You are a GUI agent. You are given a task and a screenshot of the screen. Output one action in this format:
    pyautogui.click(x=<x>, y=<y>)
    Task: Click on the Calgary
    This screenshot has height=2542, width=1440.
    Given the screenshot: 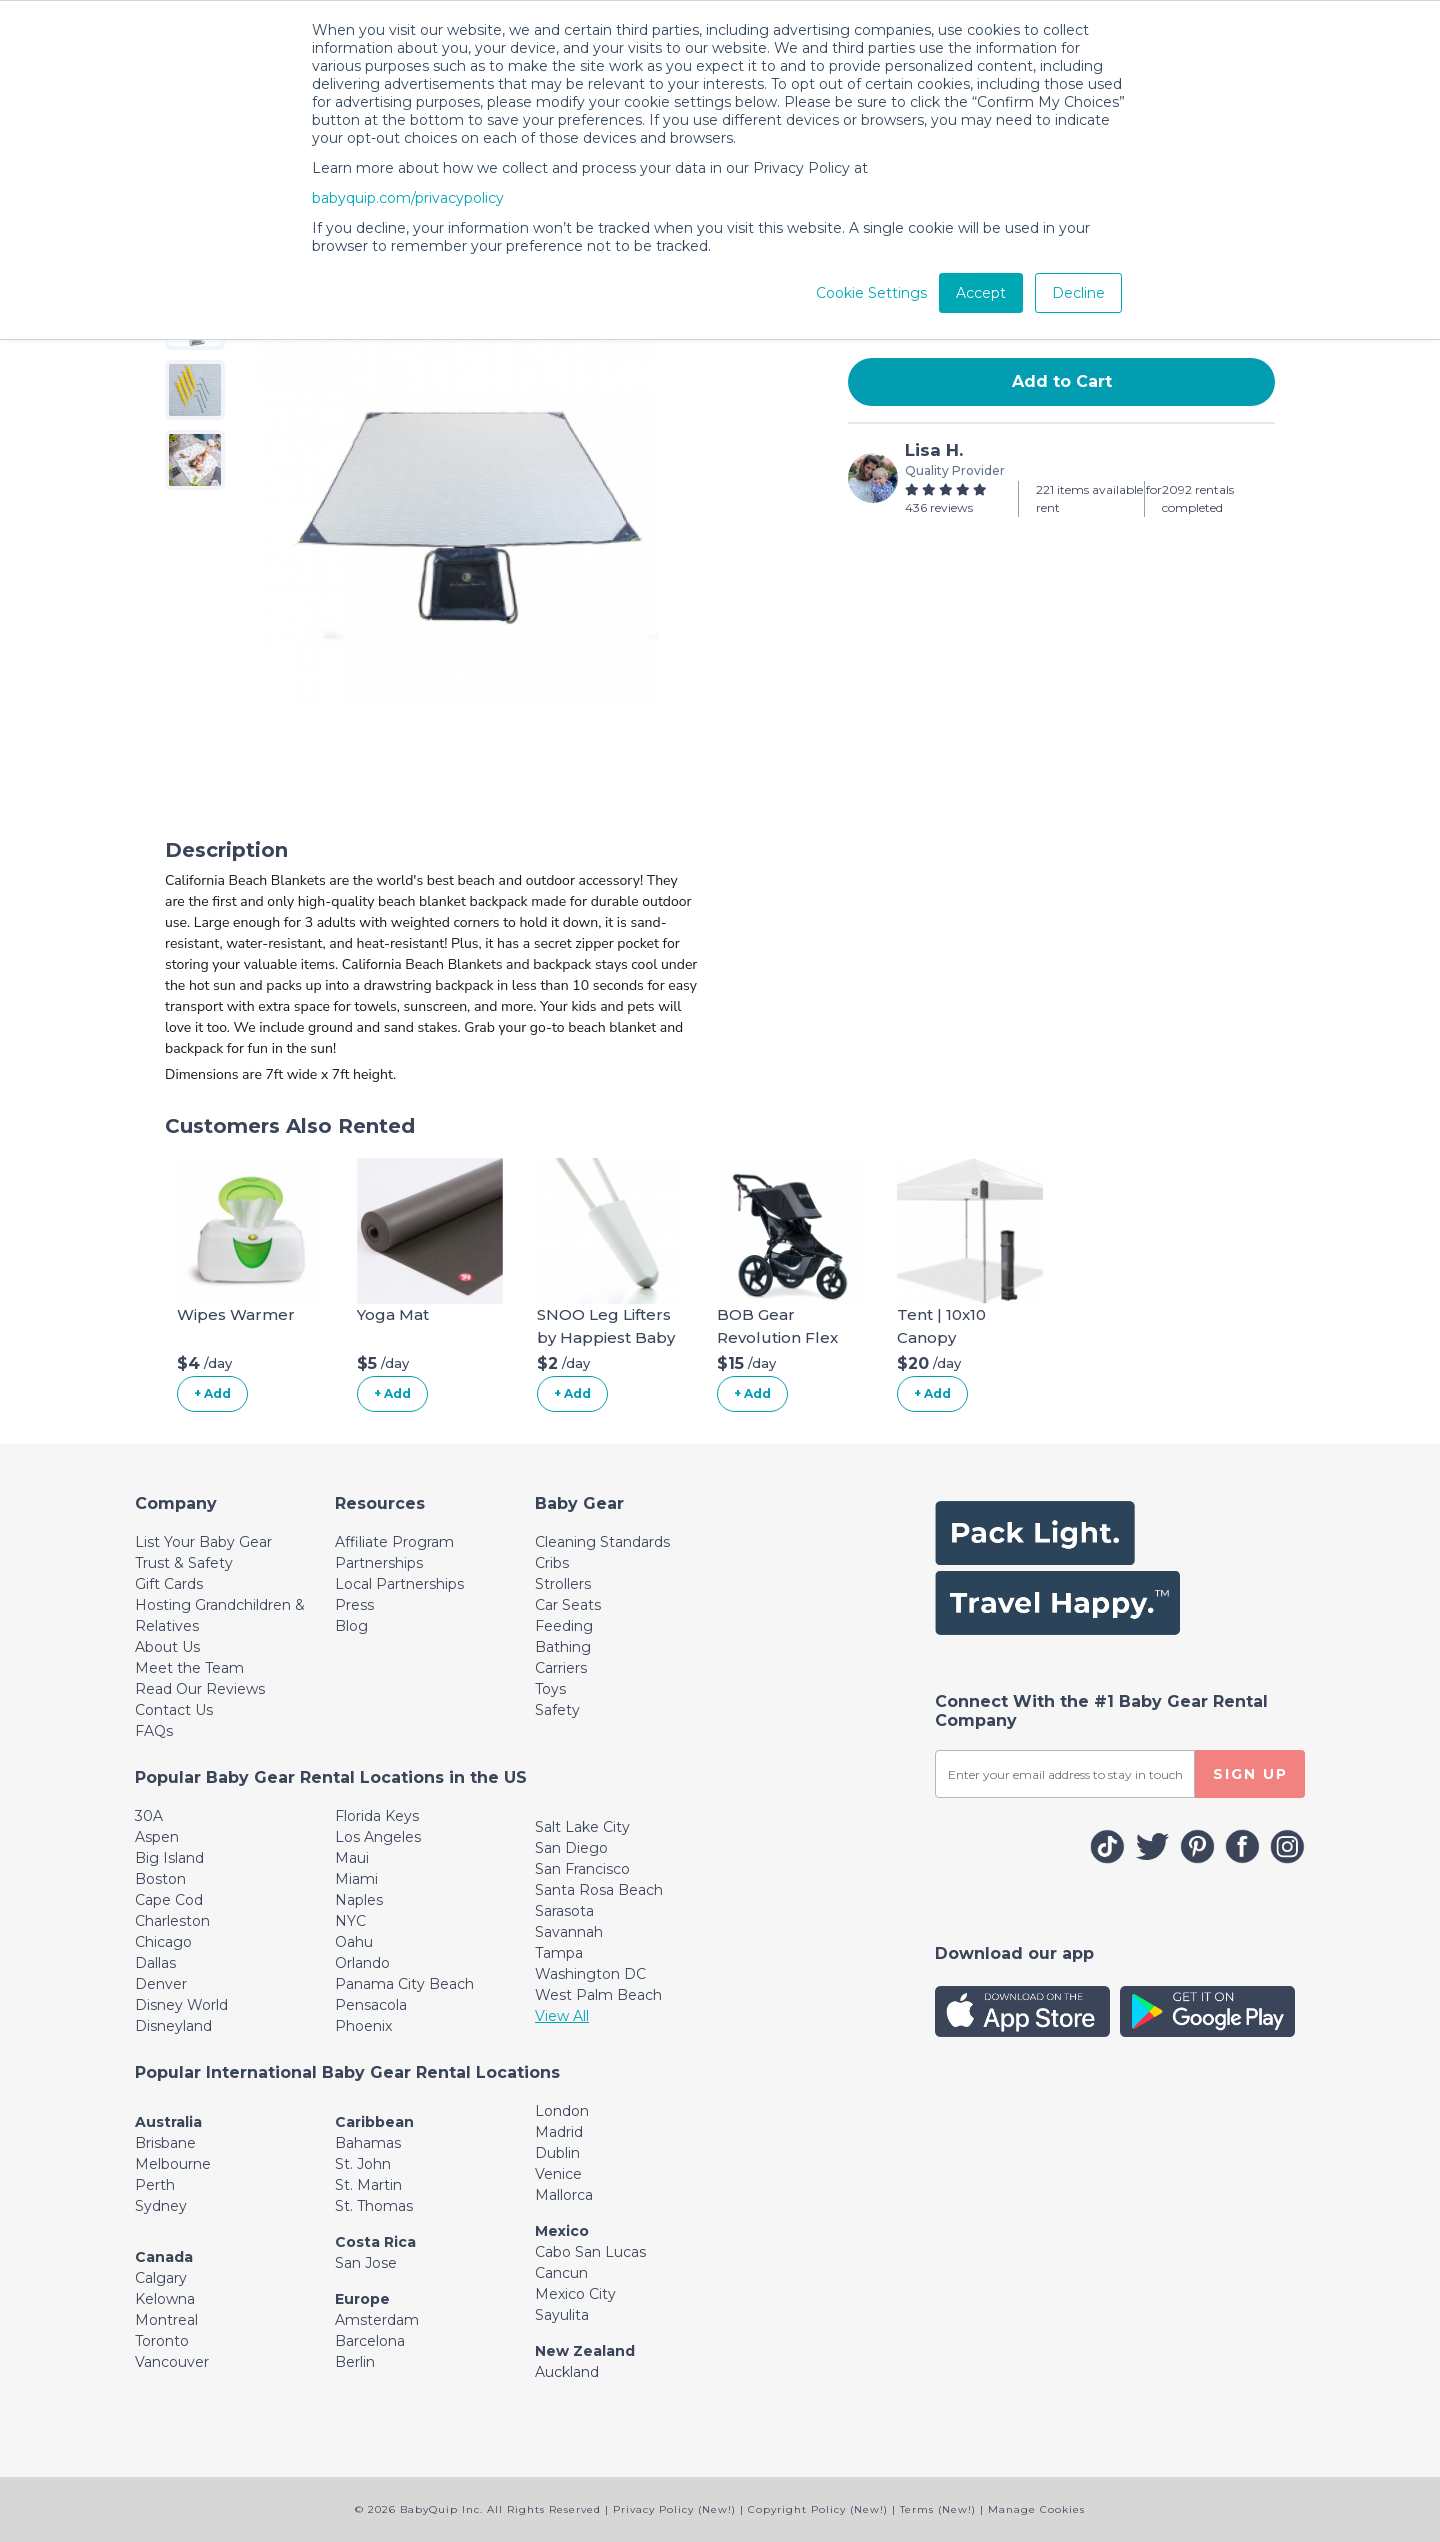 What is the action you would take?
    pyautogui.click(x=161, y=2278)
    